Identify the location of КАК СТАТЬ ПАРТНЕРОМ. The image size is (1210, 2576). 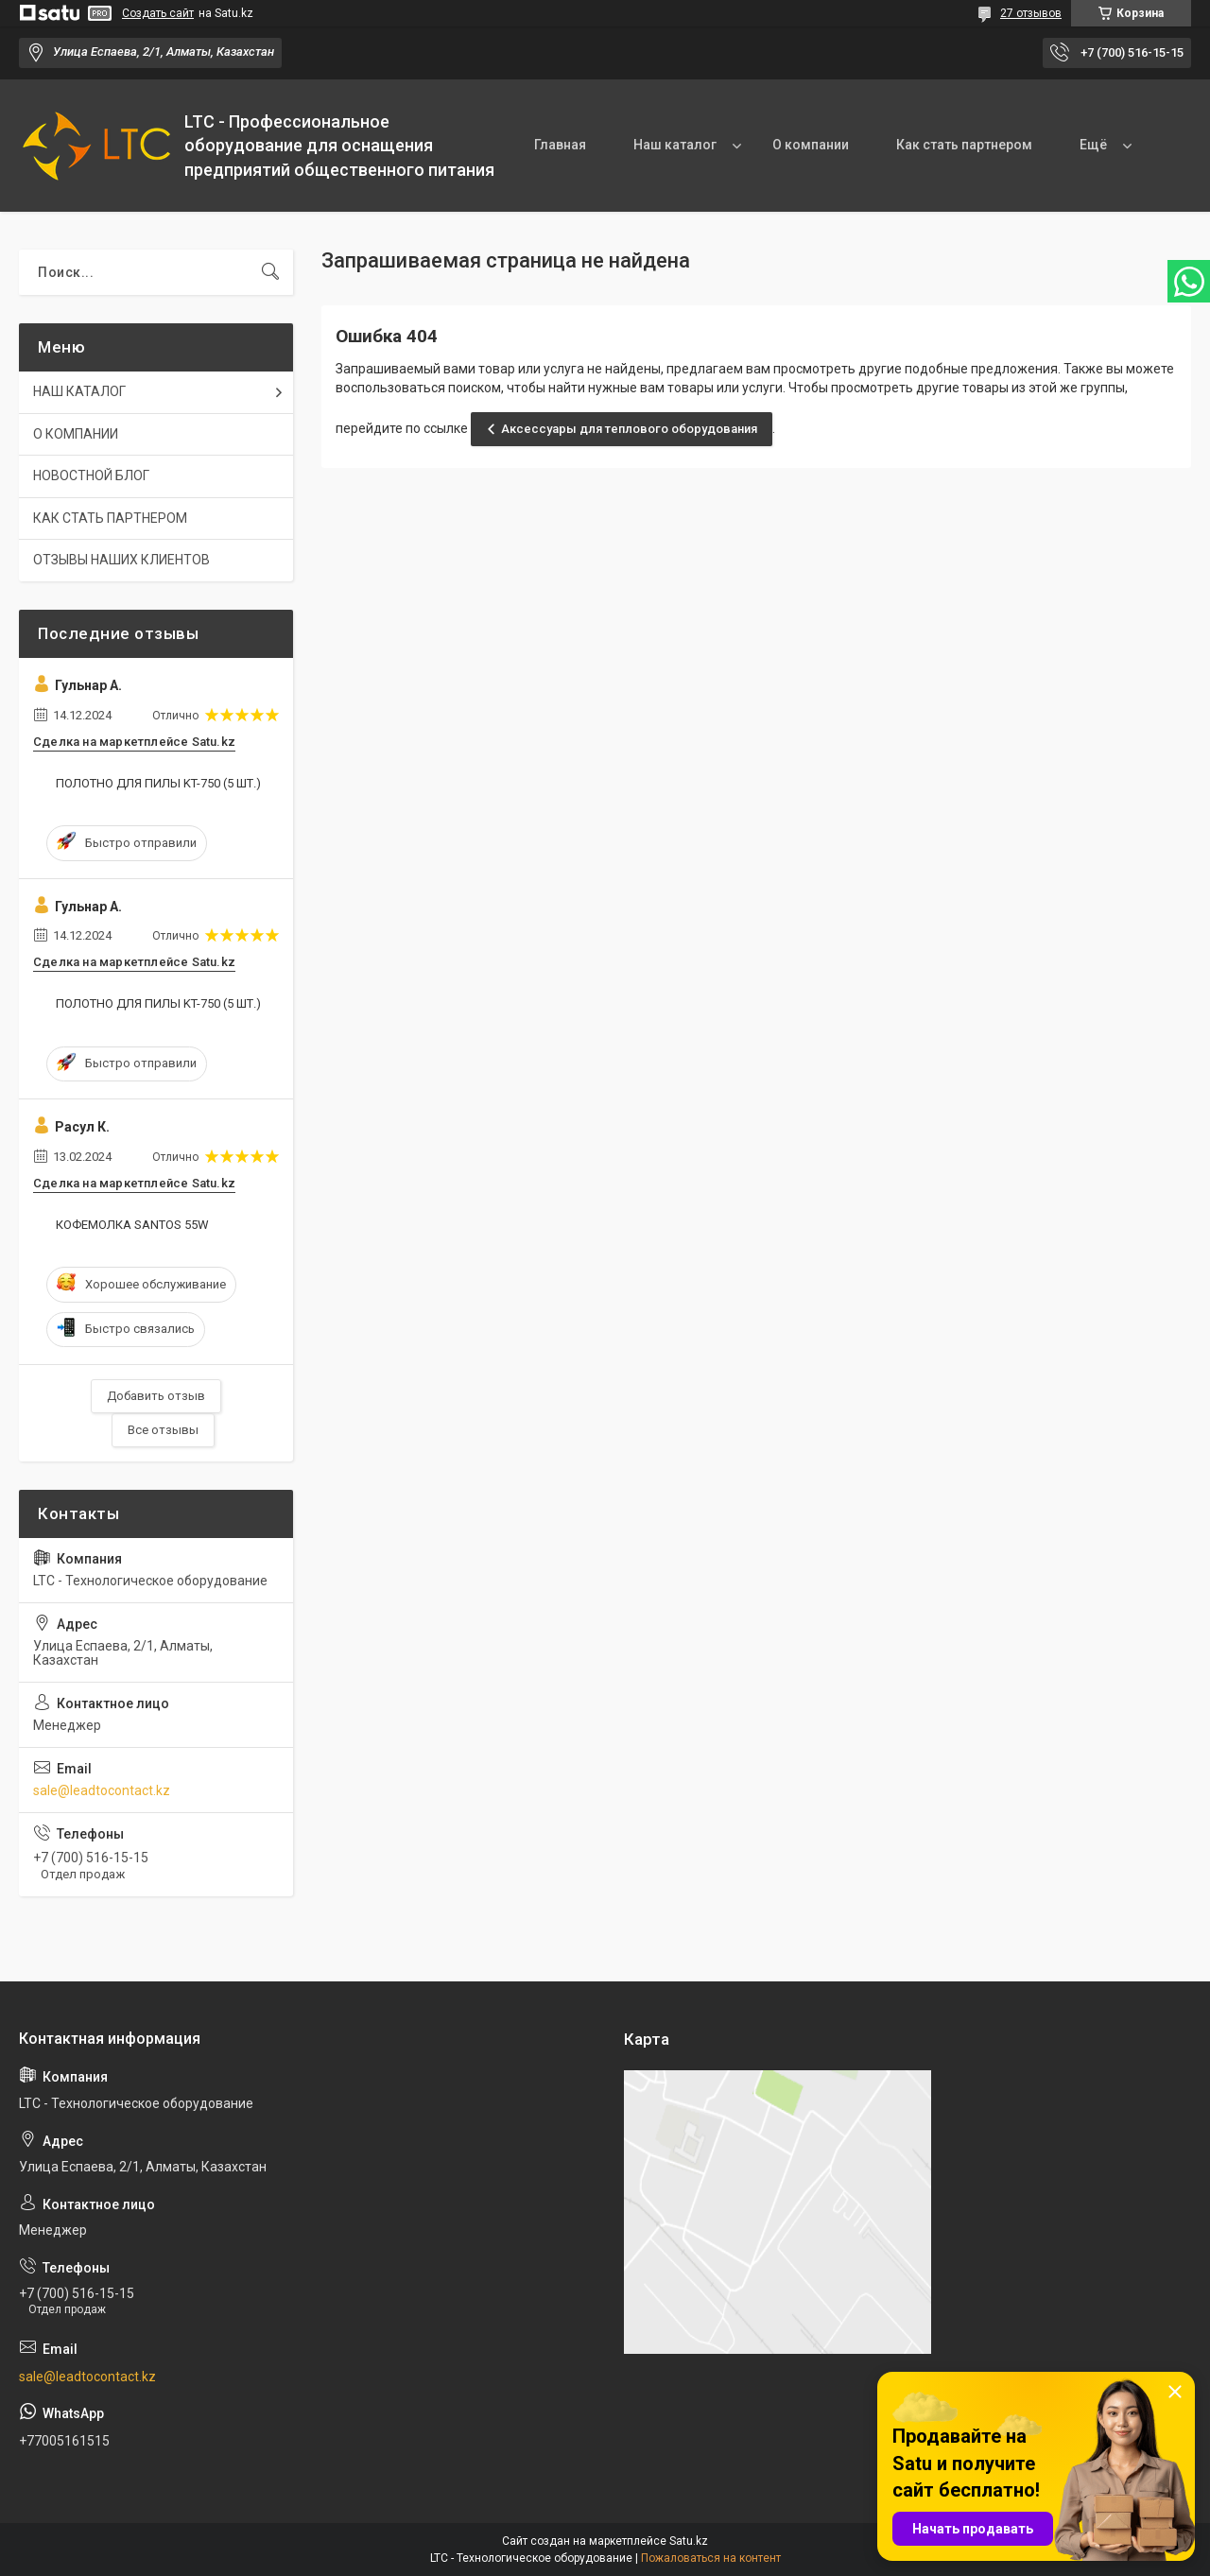
(110, 518).